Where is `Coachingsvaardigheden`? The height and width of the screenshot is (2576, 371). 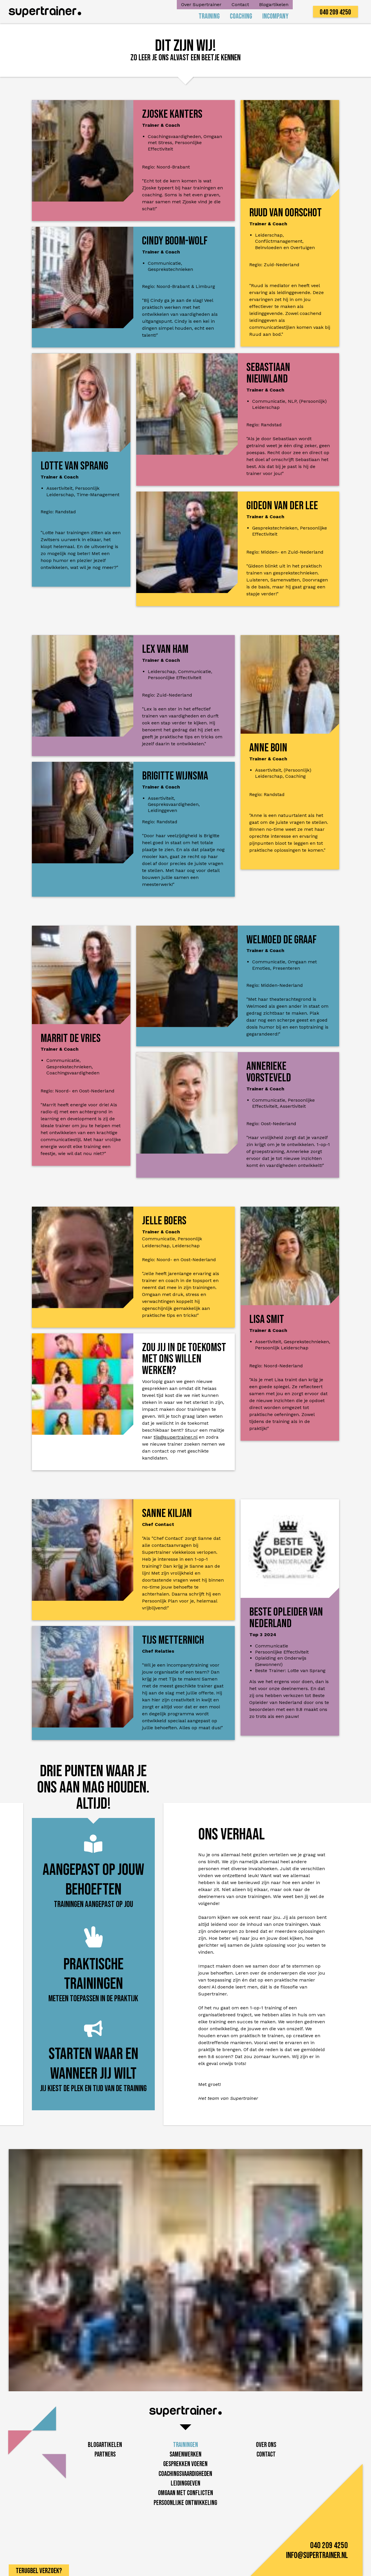 Coachingsvaardigheden is located at coordinates (185, 2474).